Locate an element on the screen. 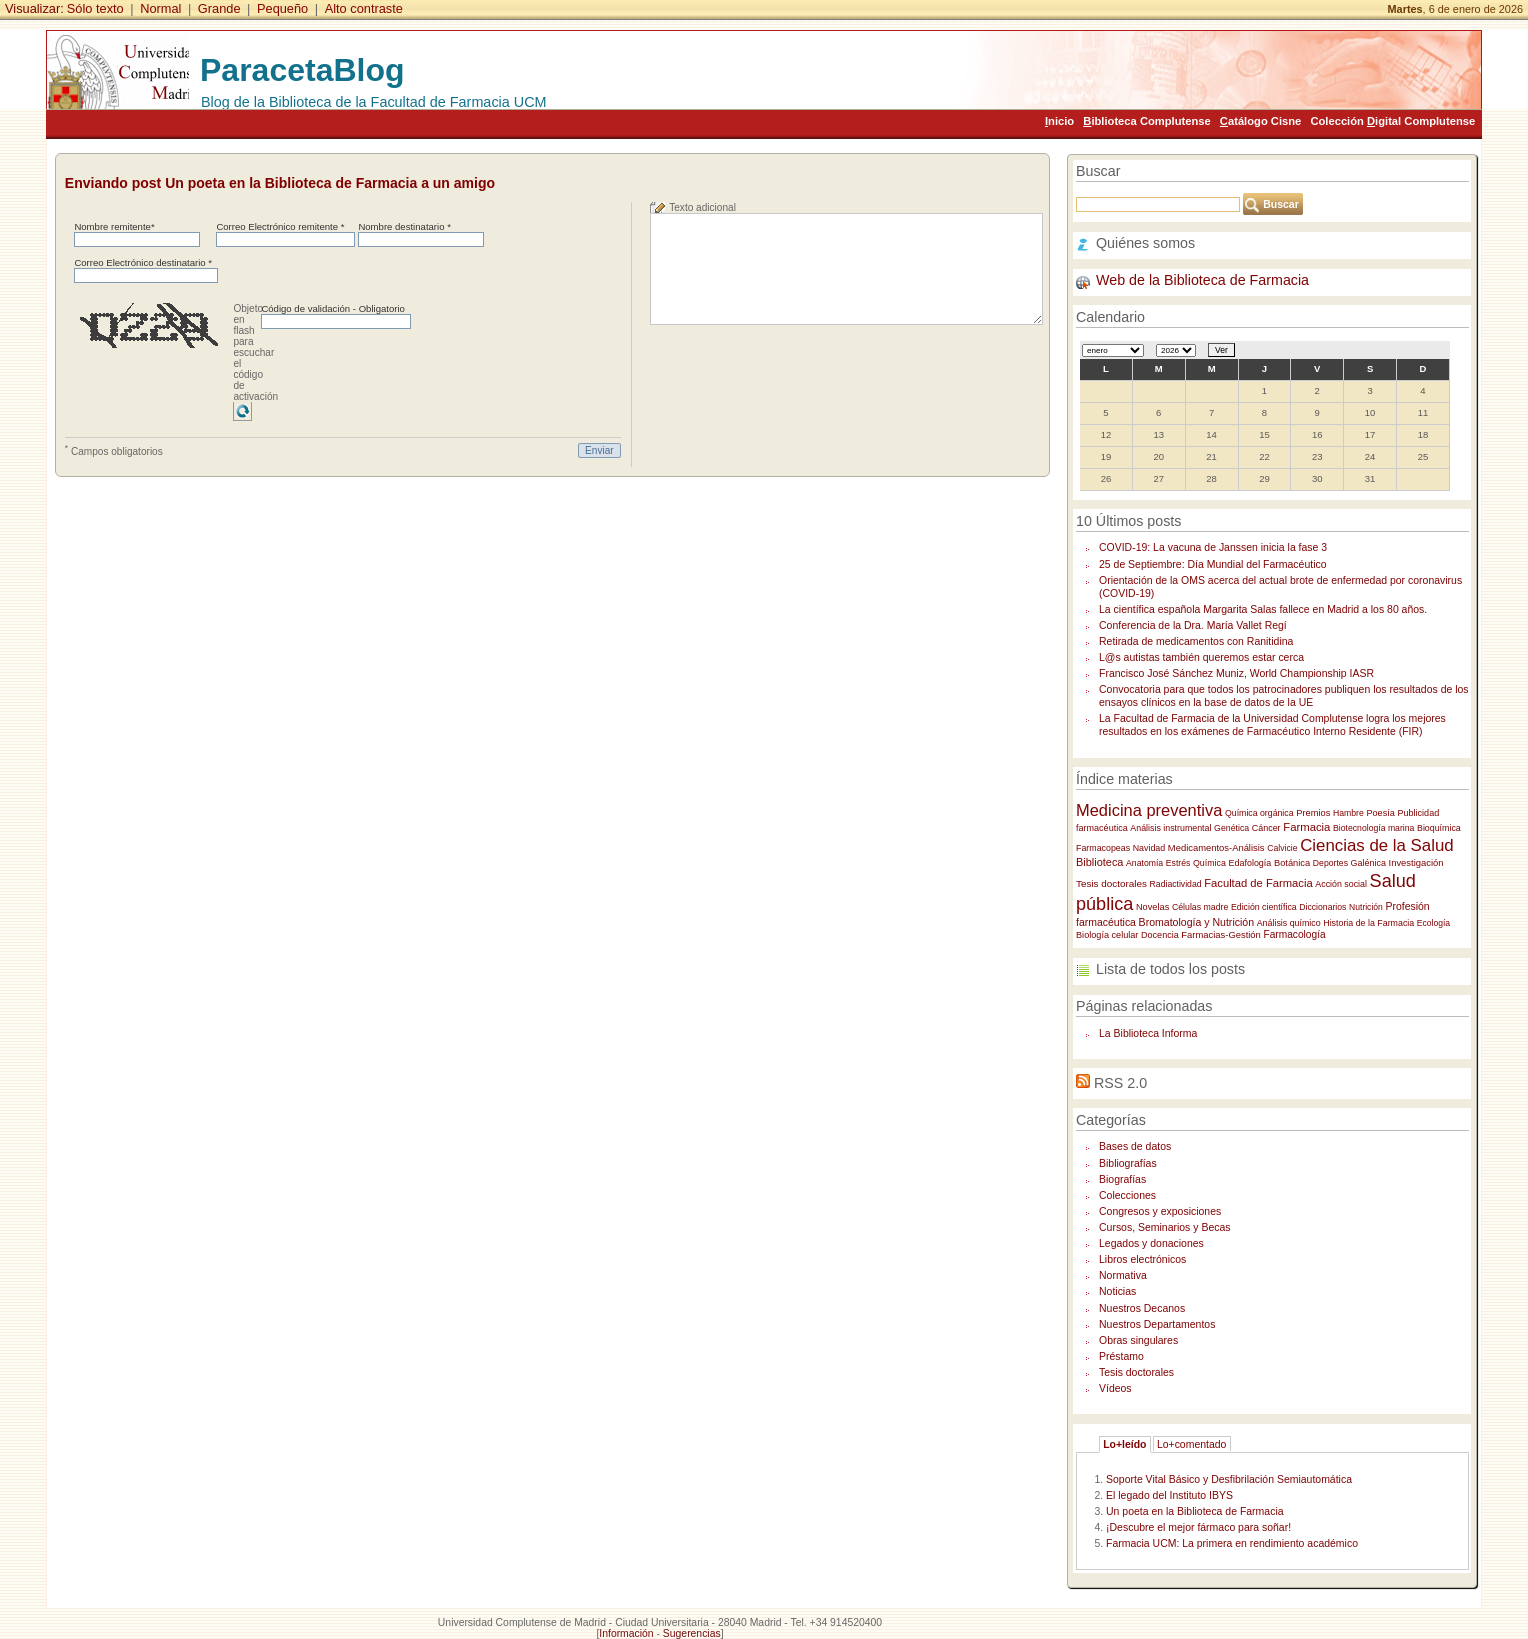 This screenshot has height=1639, width=1528. Diccionarios is located at coordinates (1322, 907).